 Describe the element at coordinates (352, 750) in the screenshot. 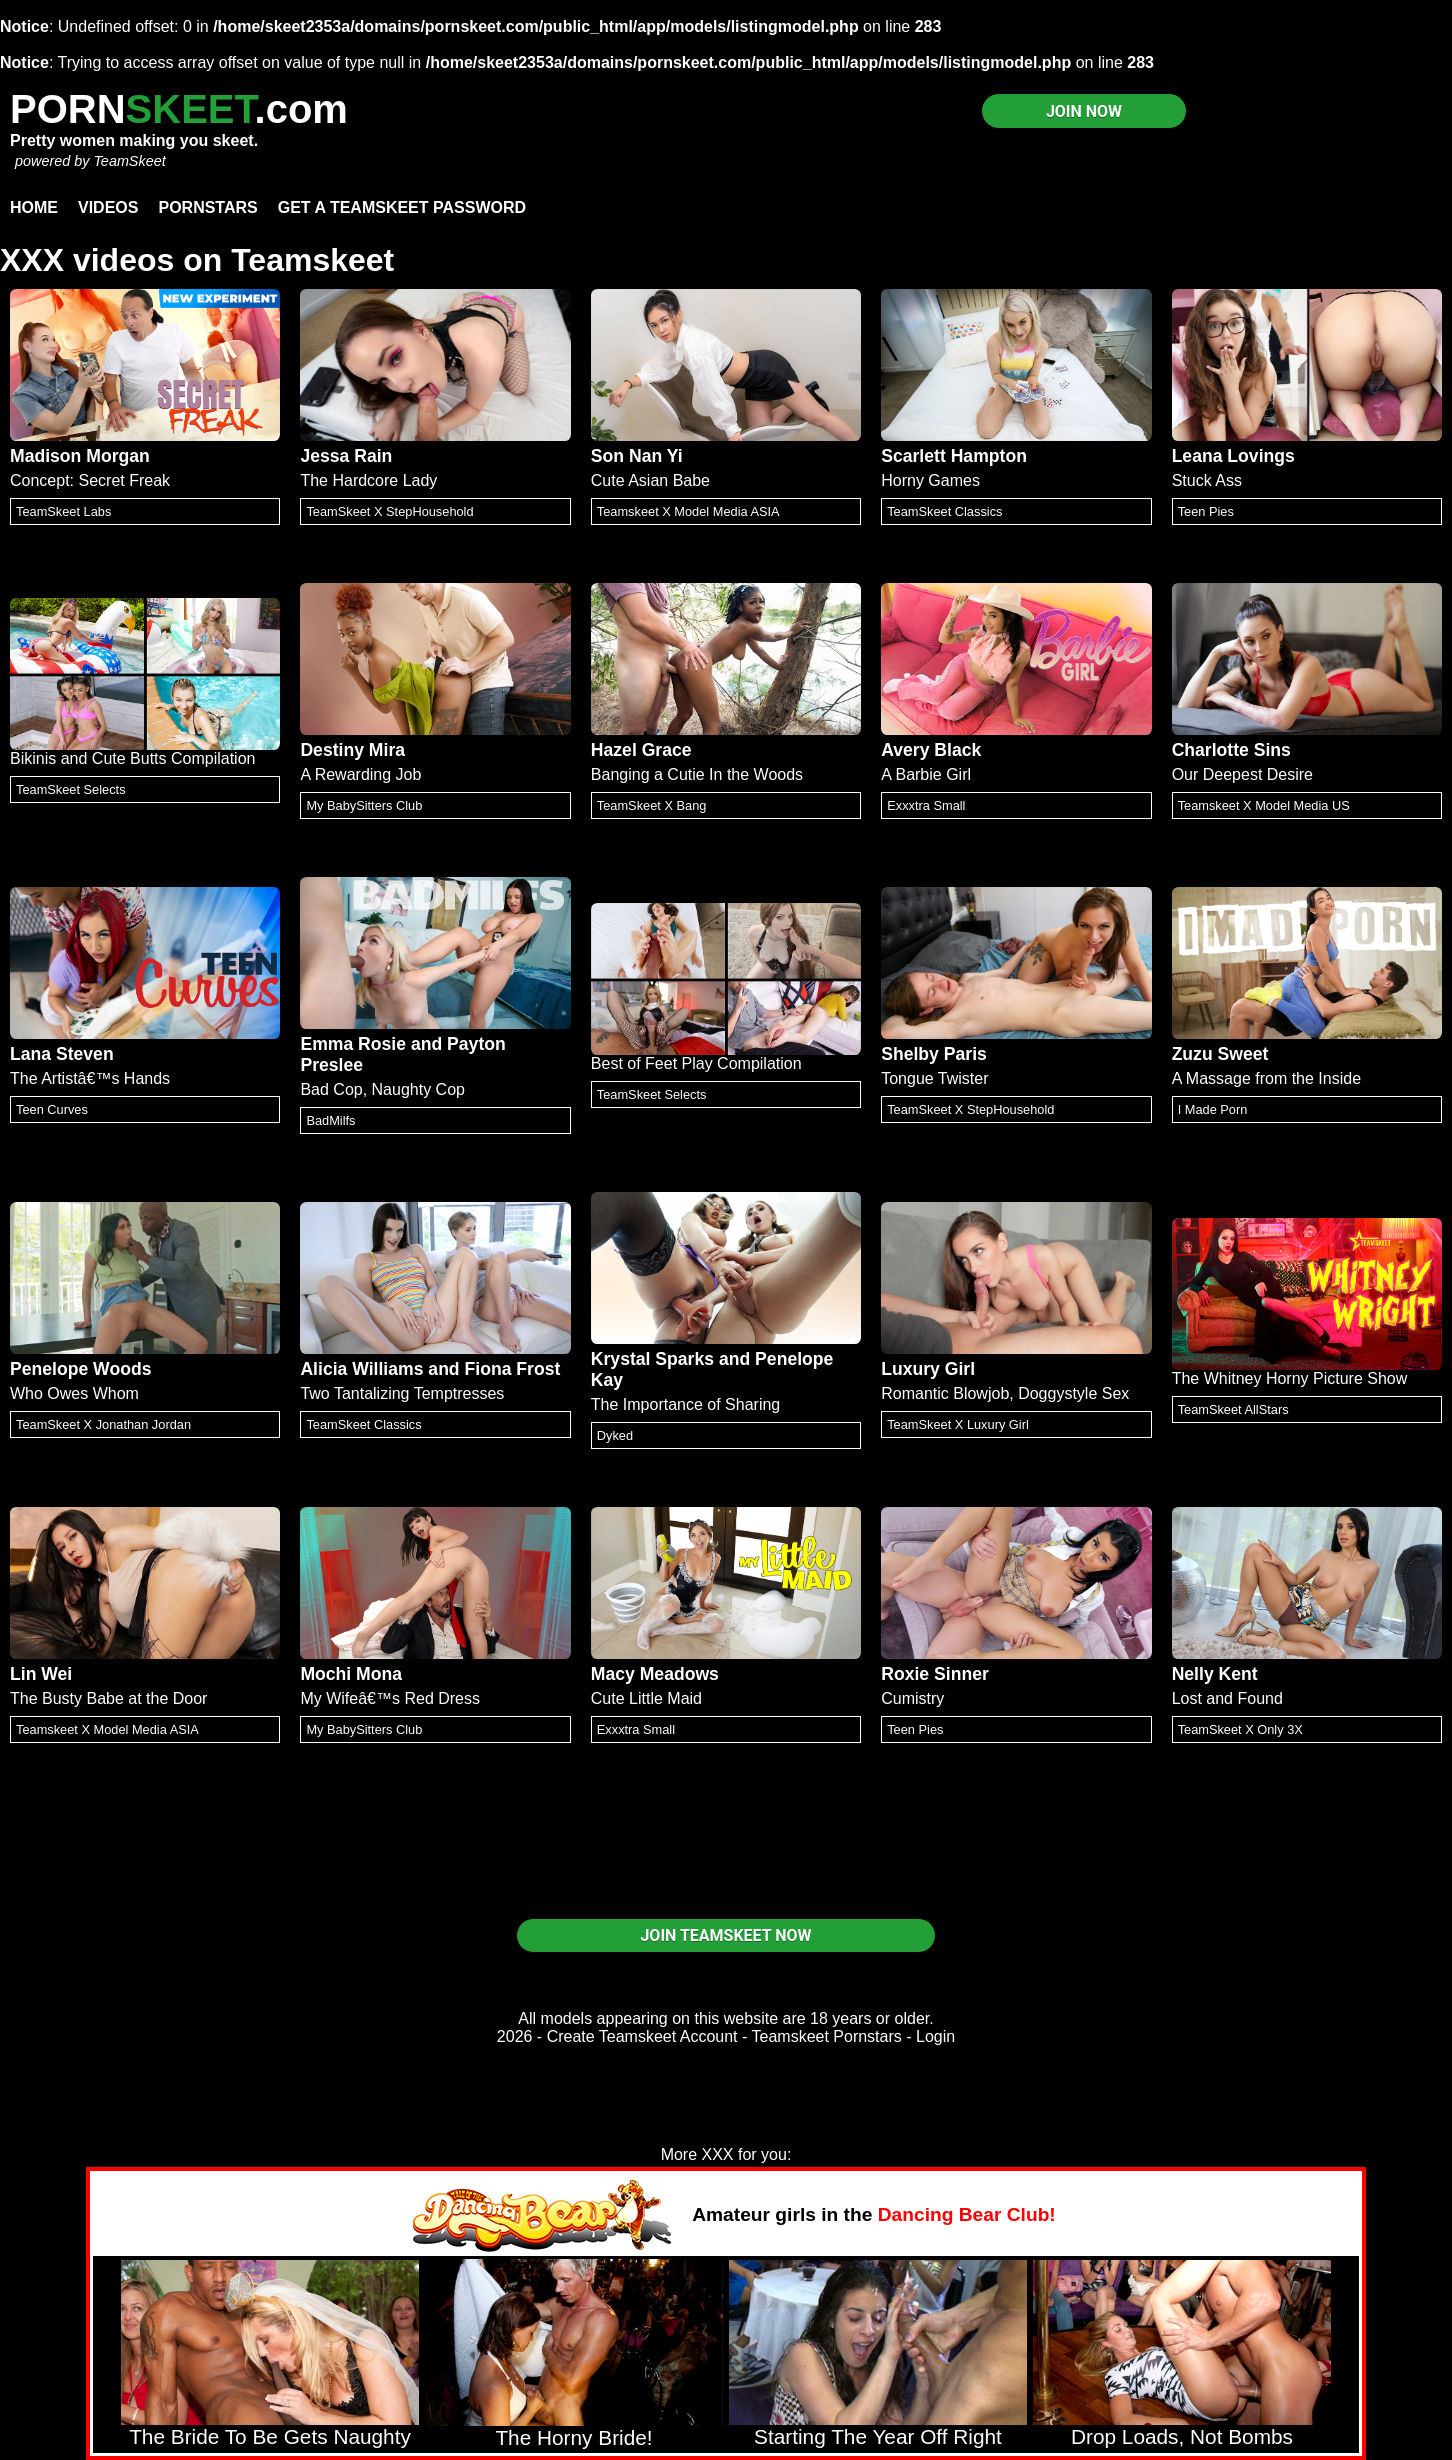

I see `Destiny Mira` at that location.